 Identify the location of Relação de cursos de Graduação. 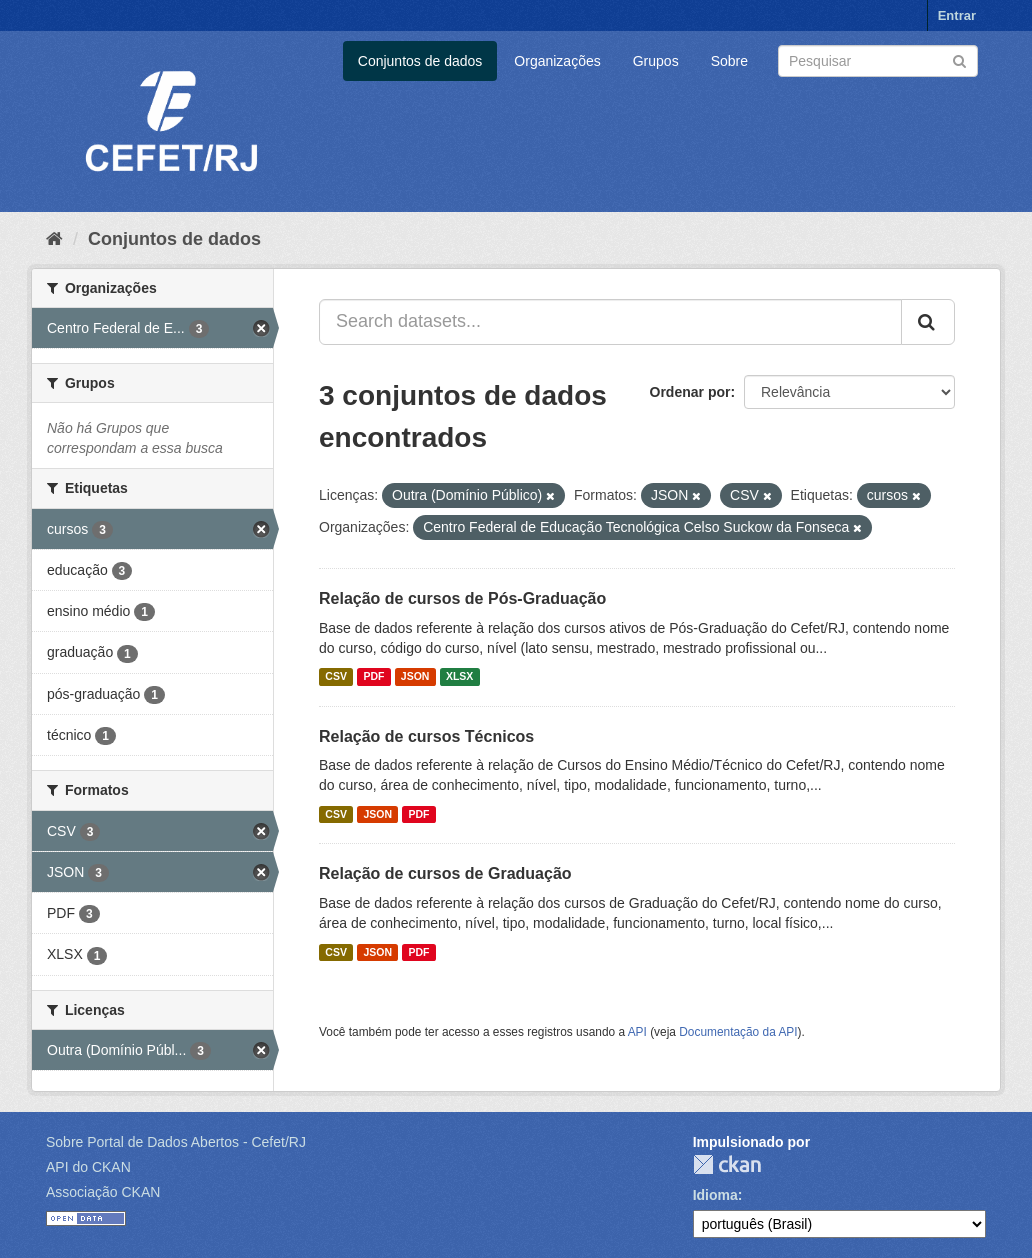
(445, 873).